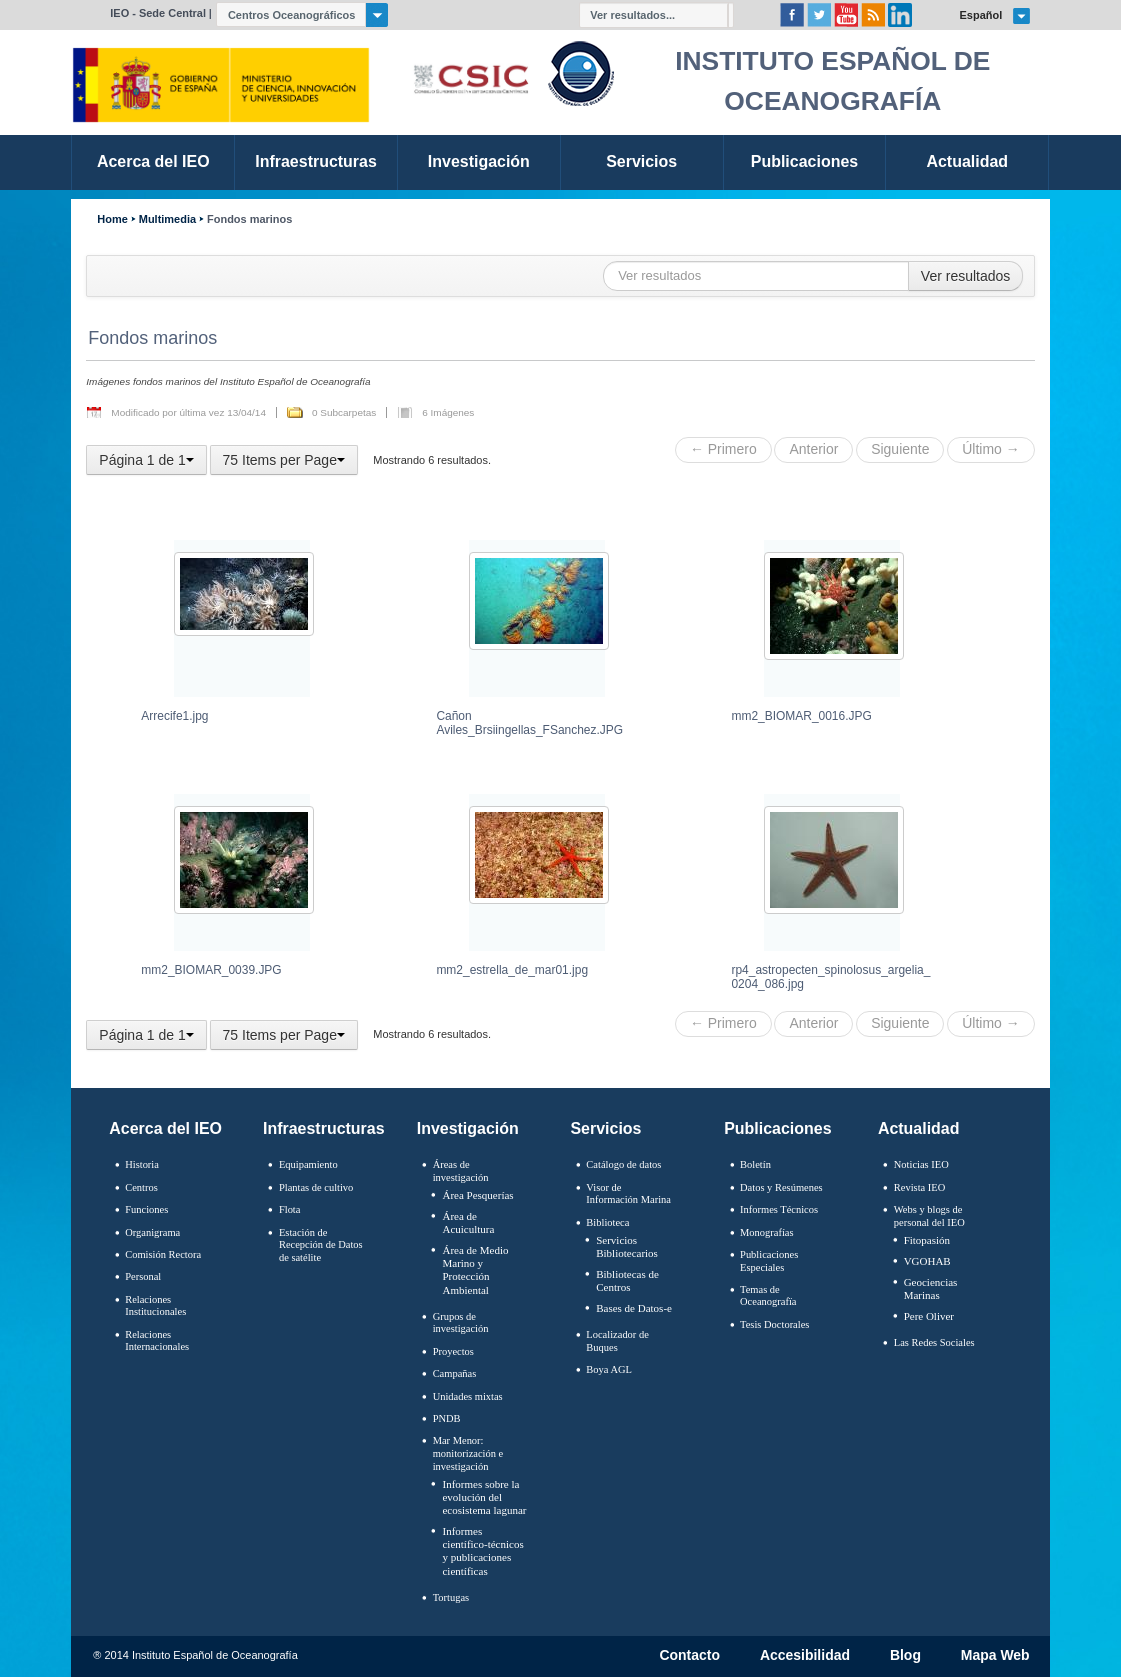 This screenshot has height=1677, width=1121. What do you see at coordinates (777, 1128) in the screenshot?
I see `Publicaciones` at bounding box center [777, 1128].